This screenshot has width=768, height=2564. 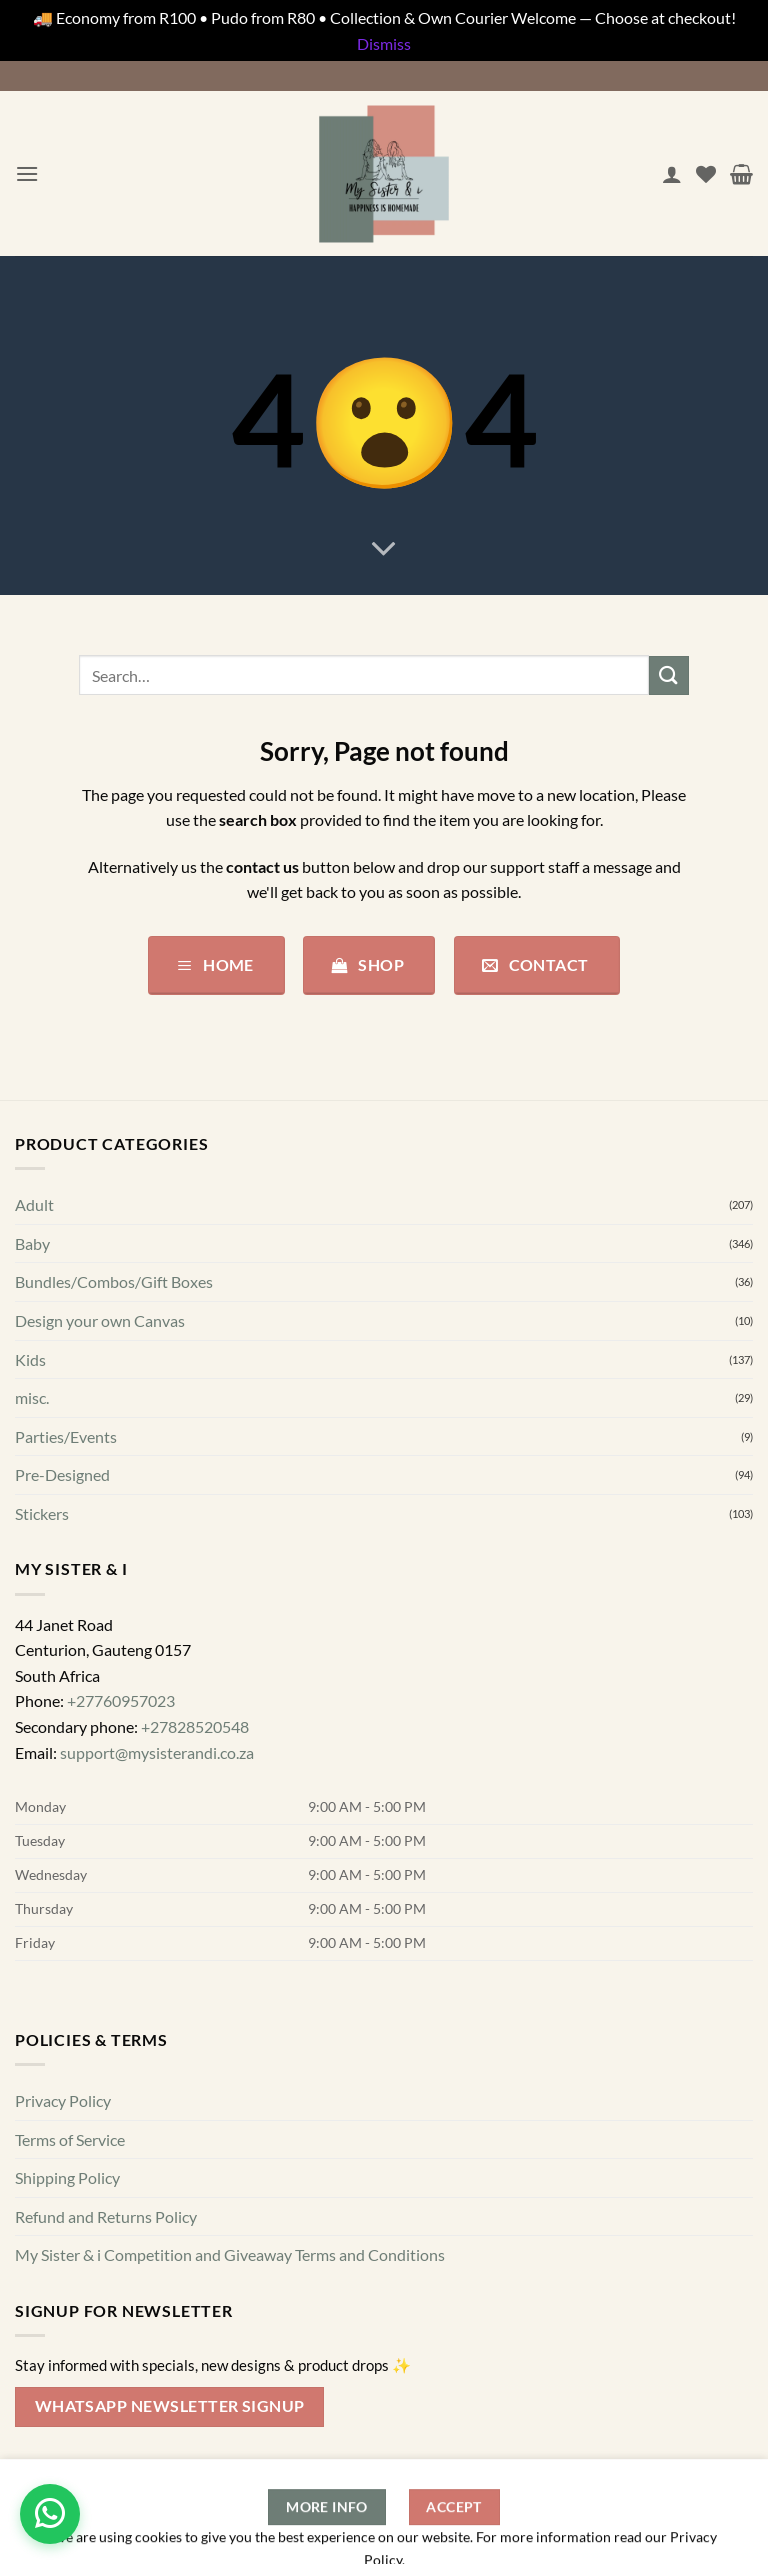 I want to click on My Sister & i Competition and Giveaway Terms and Conditions, so click(x=230, y=2255).